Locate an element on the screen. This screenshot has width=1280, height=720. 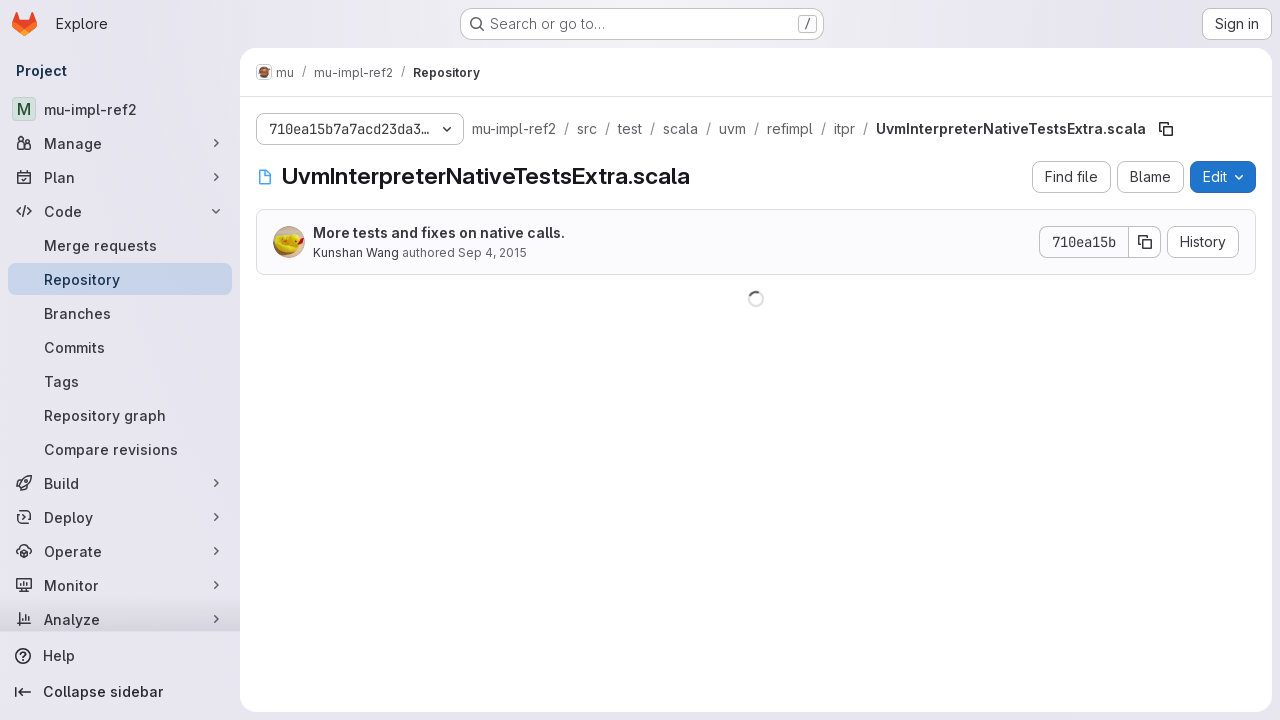
[Repository graph] is located at coordinates (120, 415).